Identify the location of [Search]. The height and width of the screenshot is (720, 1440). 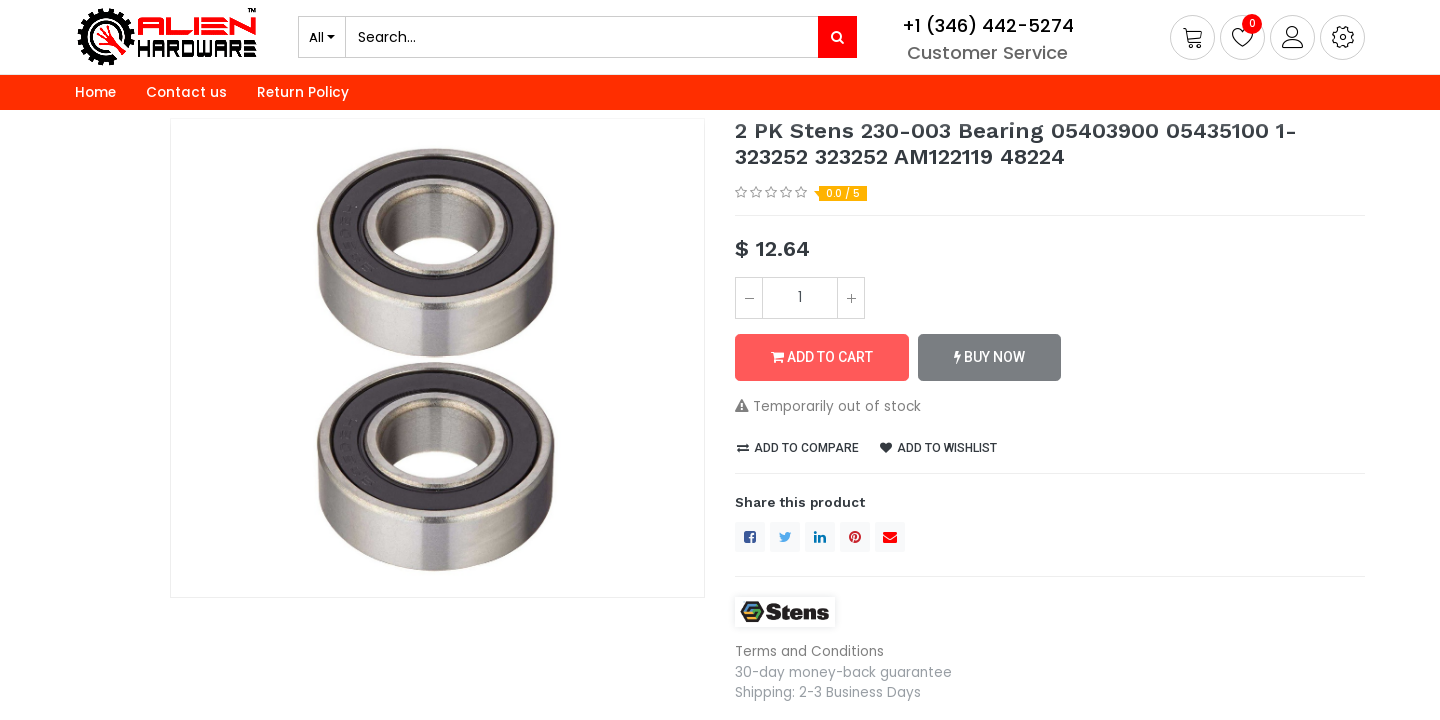
(837, 37).